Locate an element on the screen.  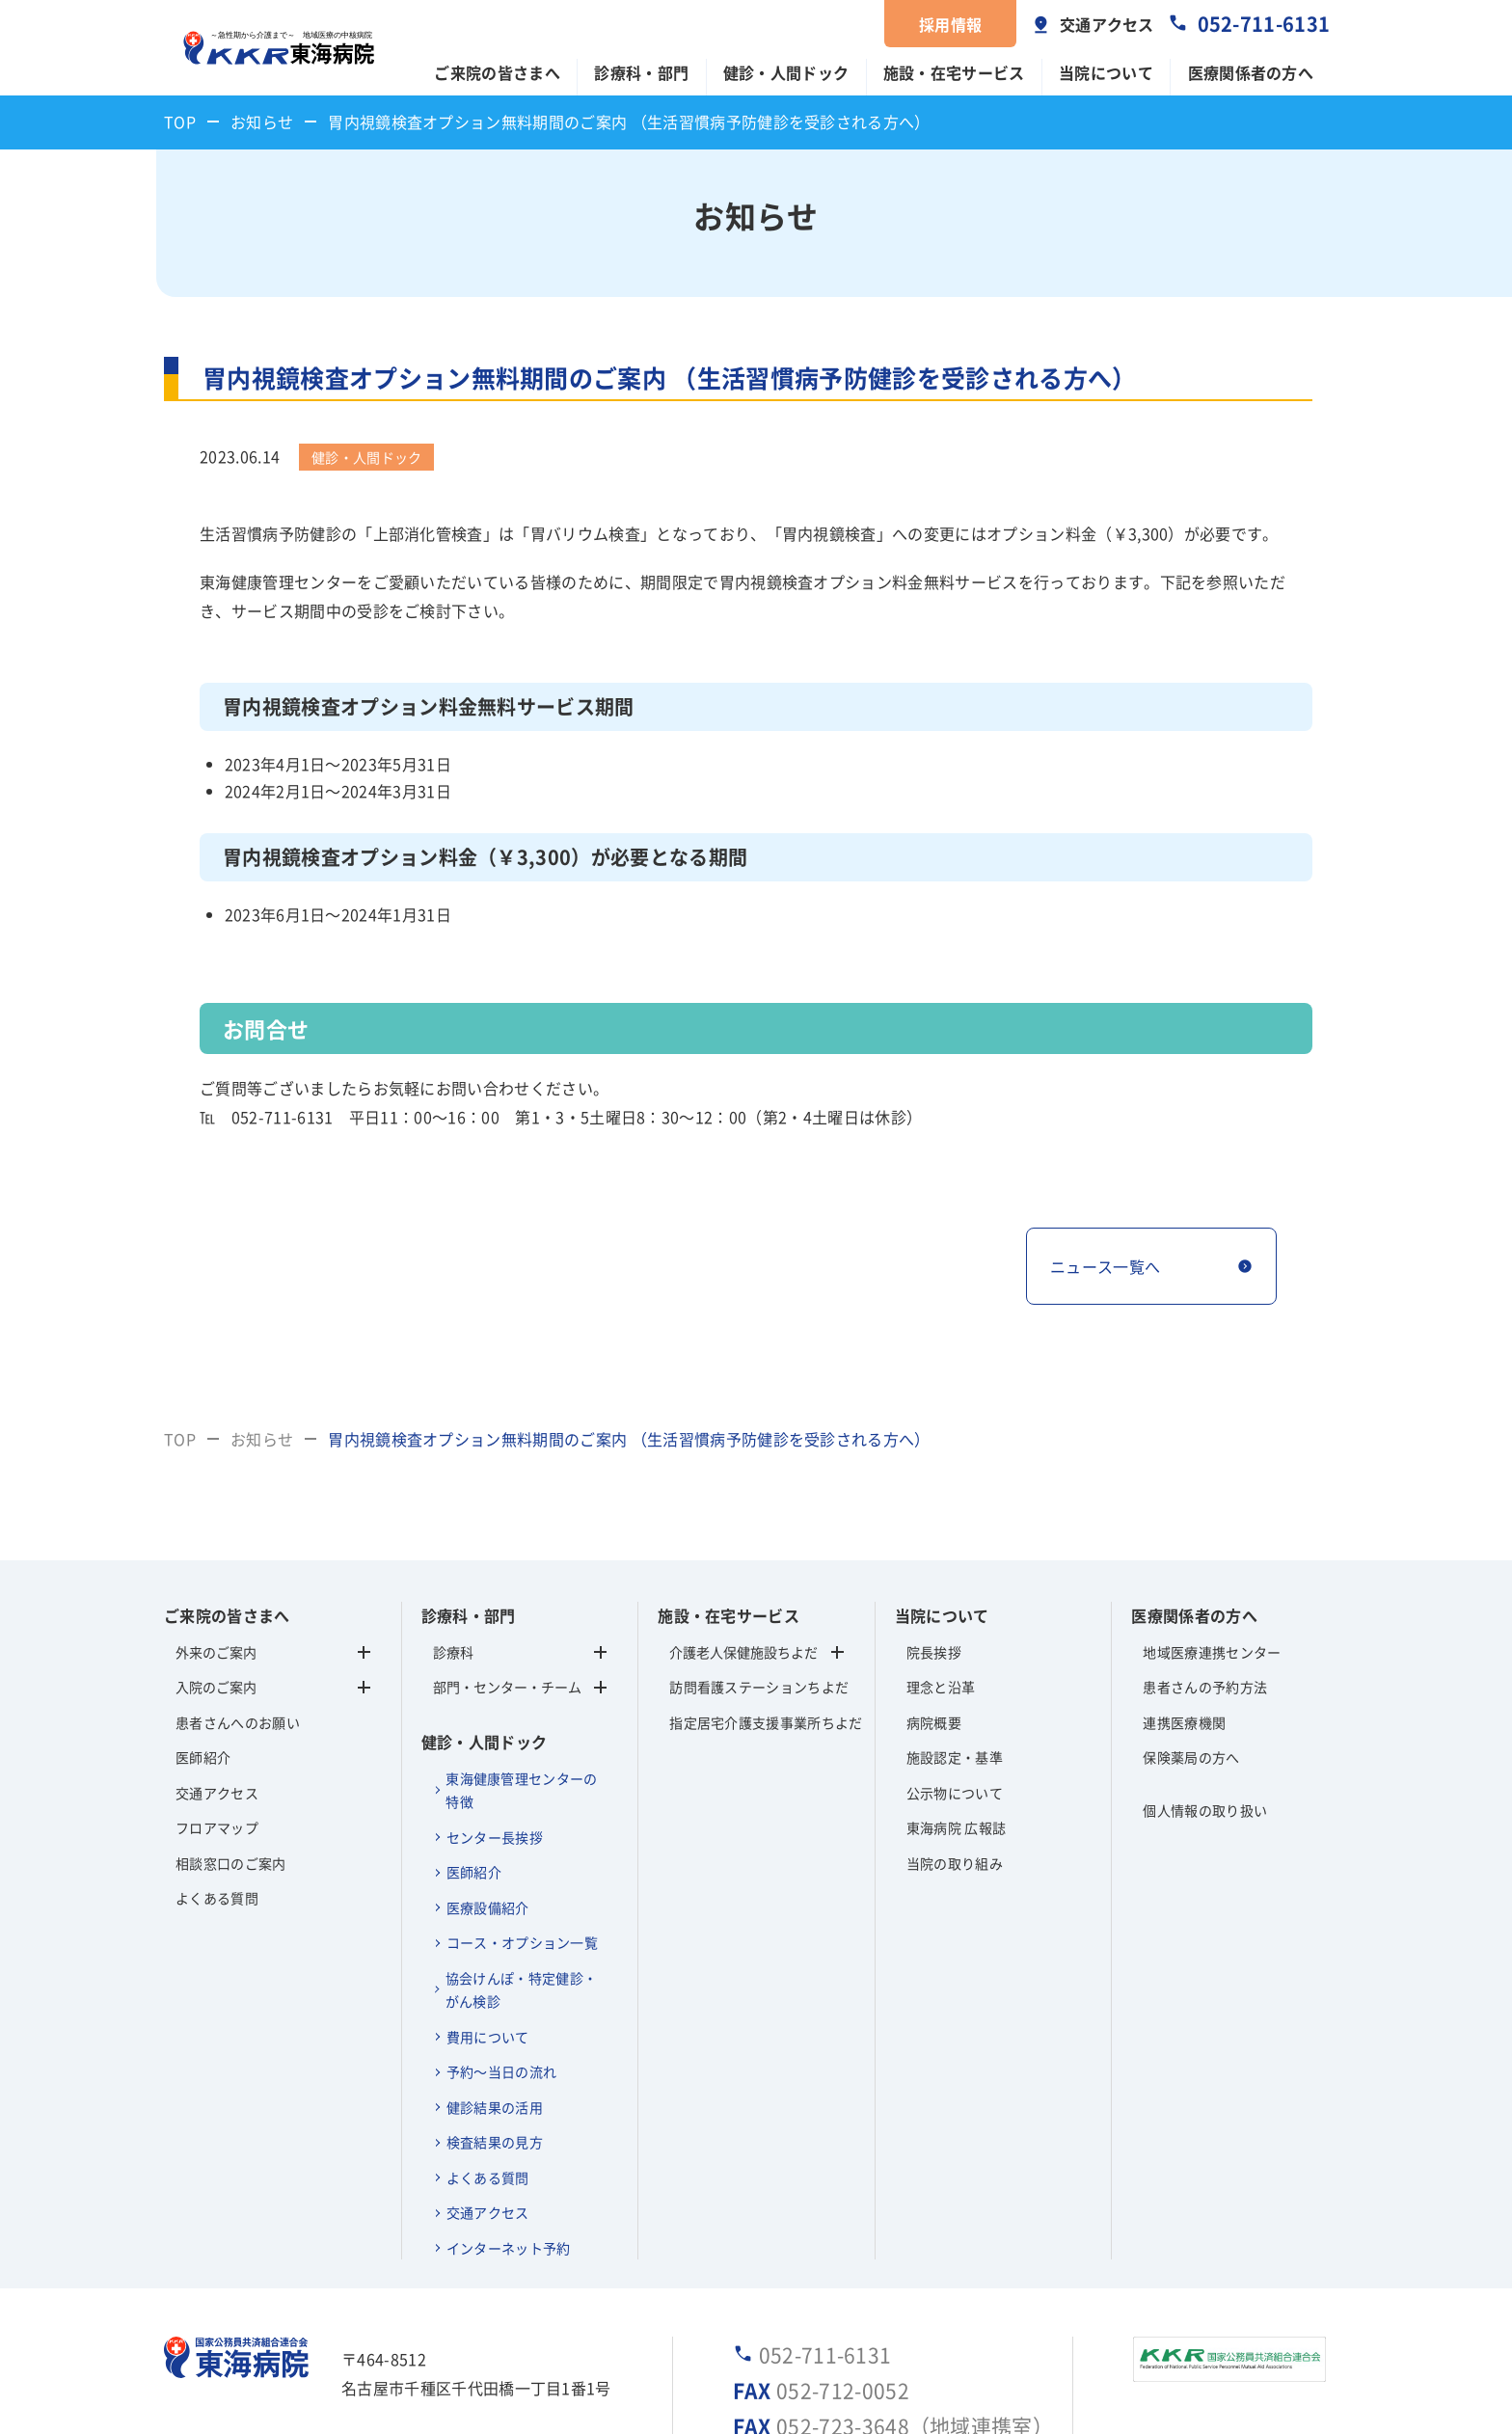
院長挨拶 is located at coordinates (933, 1652).